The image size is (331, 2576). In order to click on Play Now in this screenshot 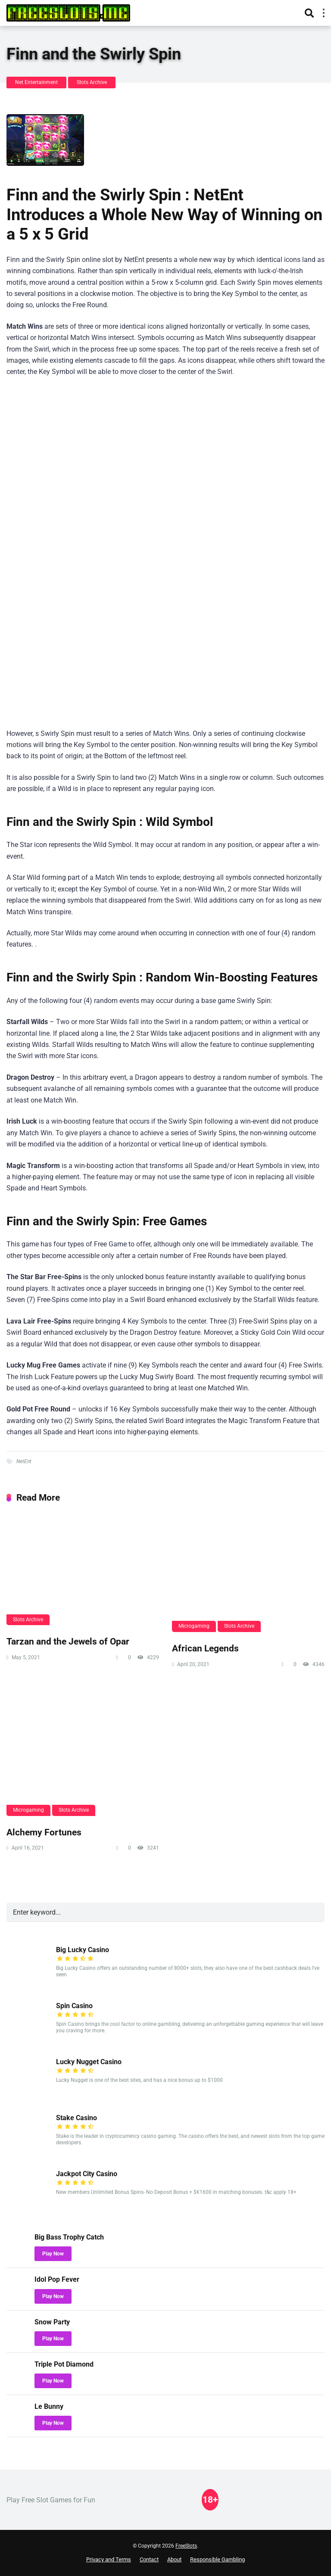, I will do `click(53, 2254)`.